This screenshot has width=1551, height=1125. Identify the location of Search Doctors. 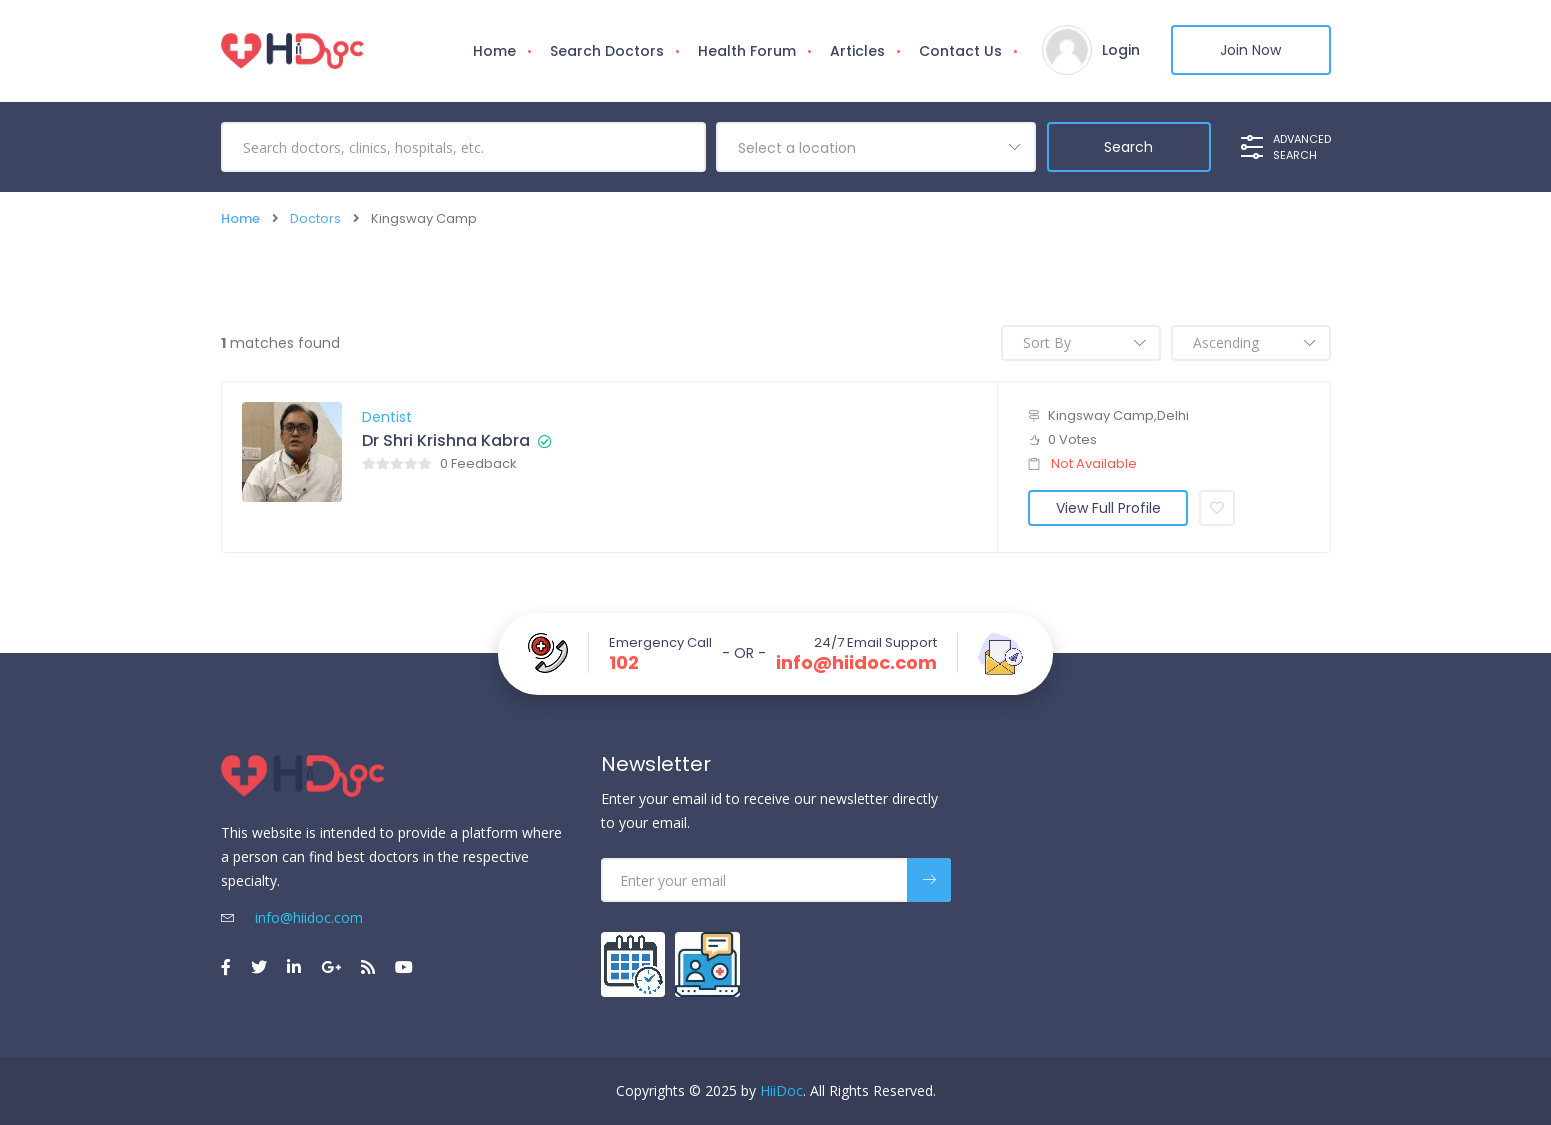
(607, 51).